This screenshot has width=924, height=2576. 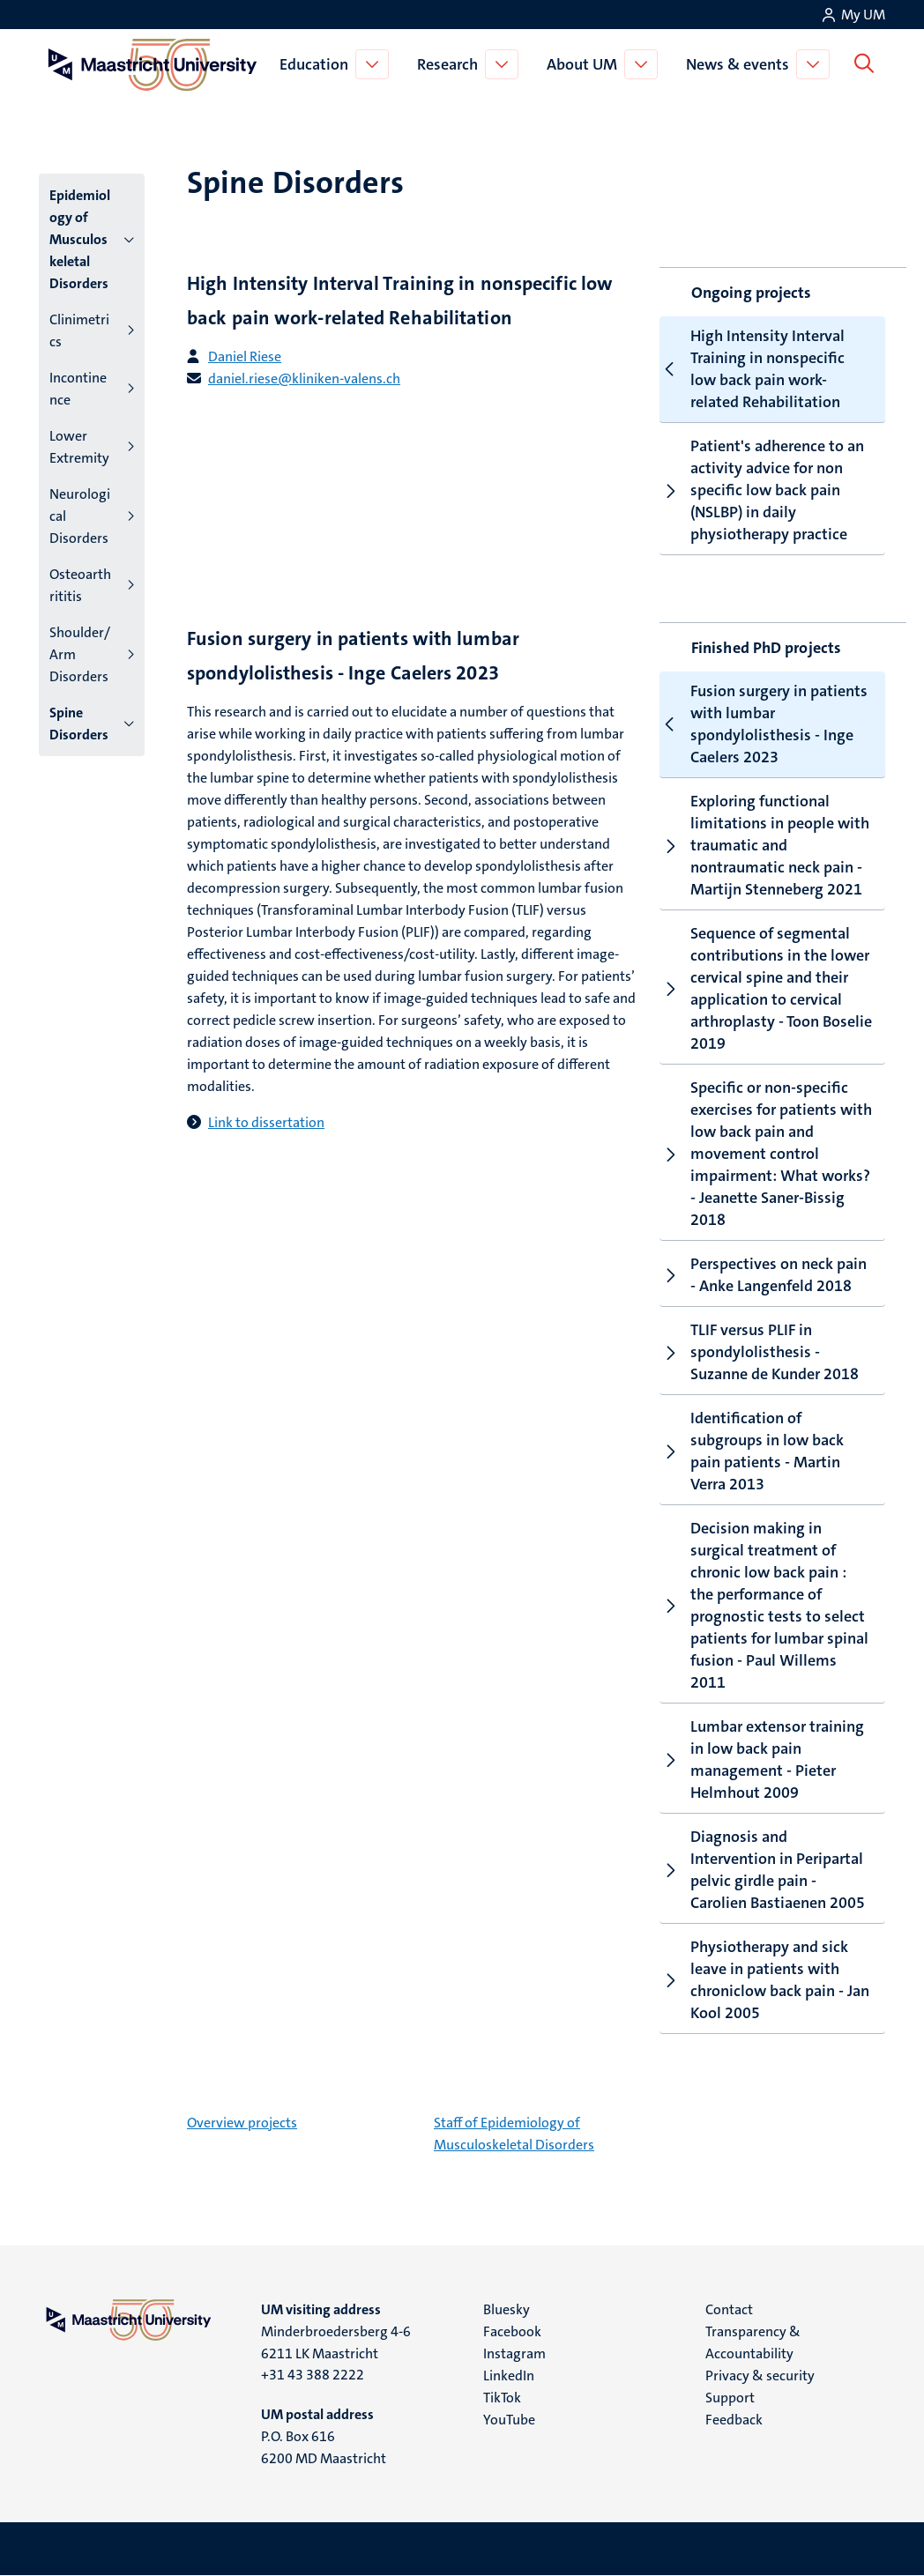 I want to click on Incontinence, so click(x=78, y=388).